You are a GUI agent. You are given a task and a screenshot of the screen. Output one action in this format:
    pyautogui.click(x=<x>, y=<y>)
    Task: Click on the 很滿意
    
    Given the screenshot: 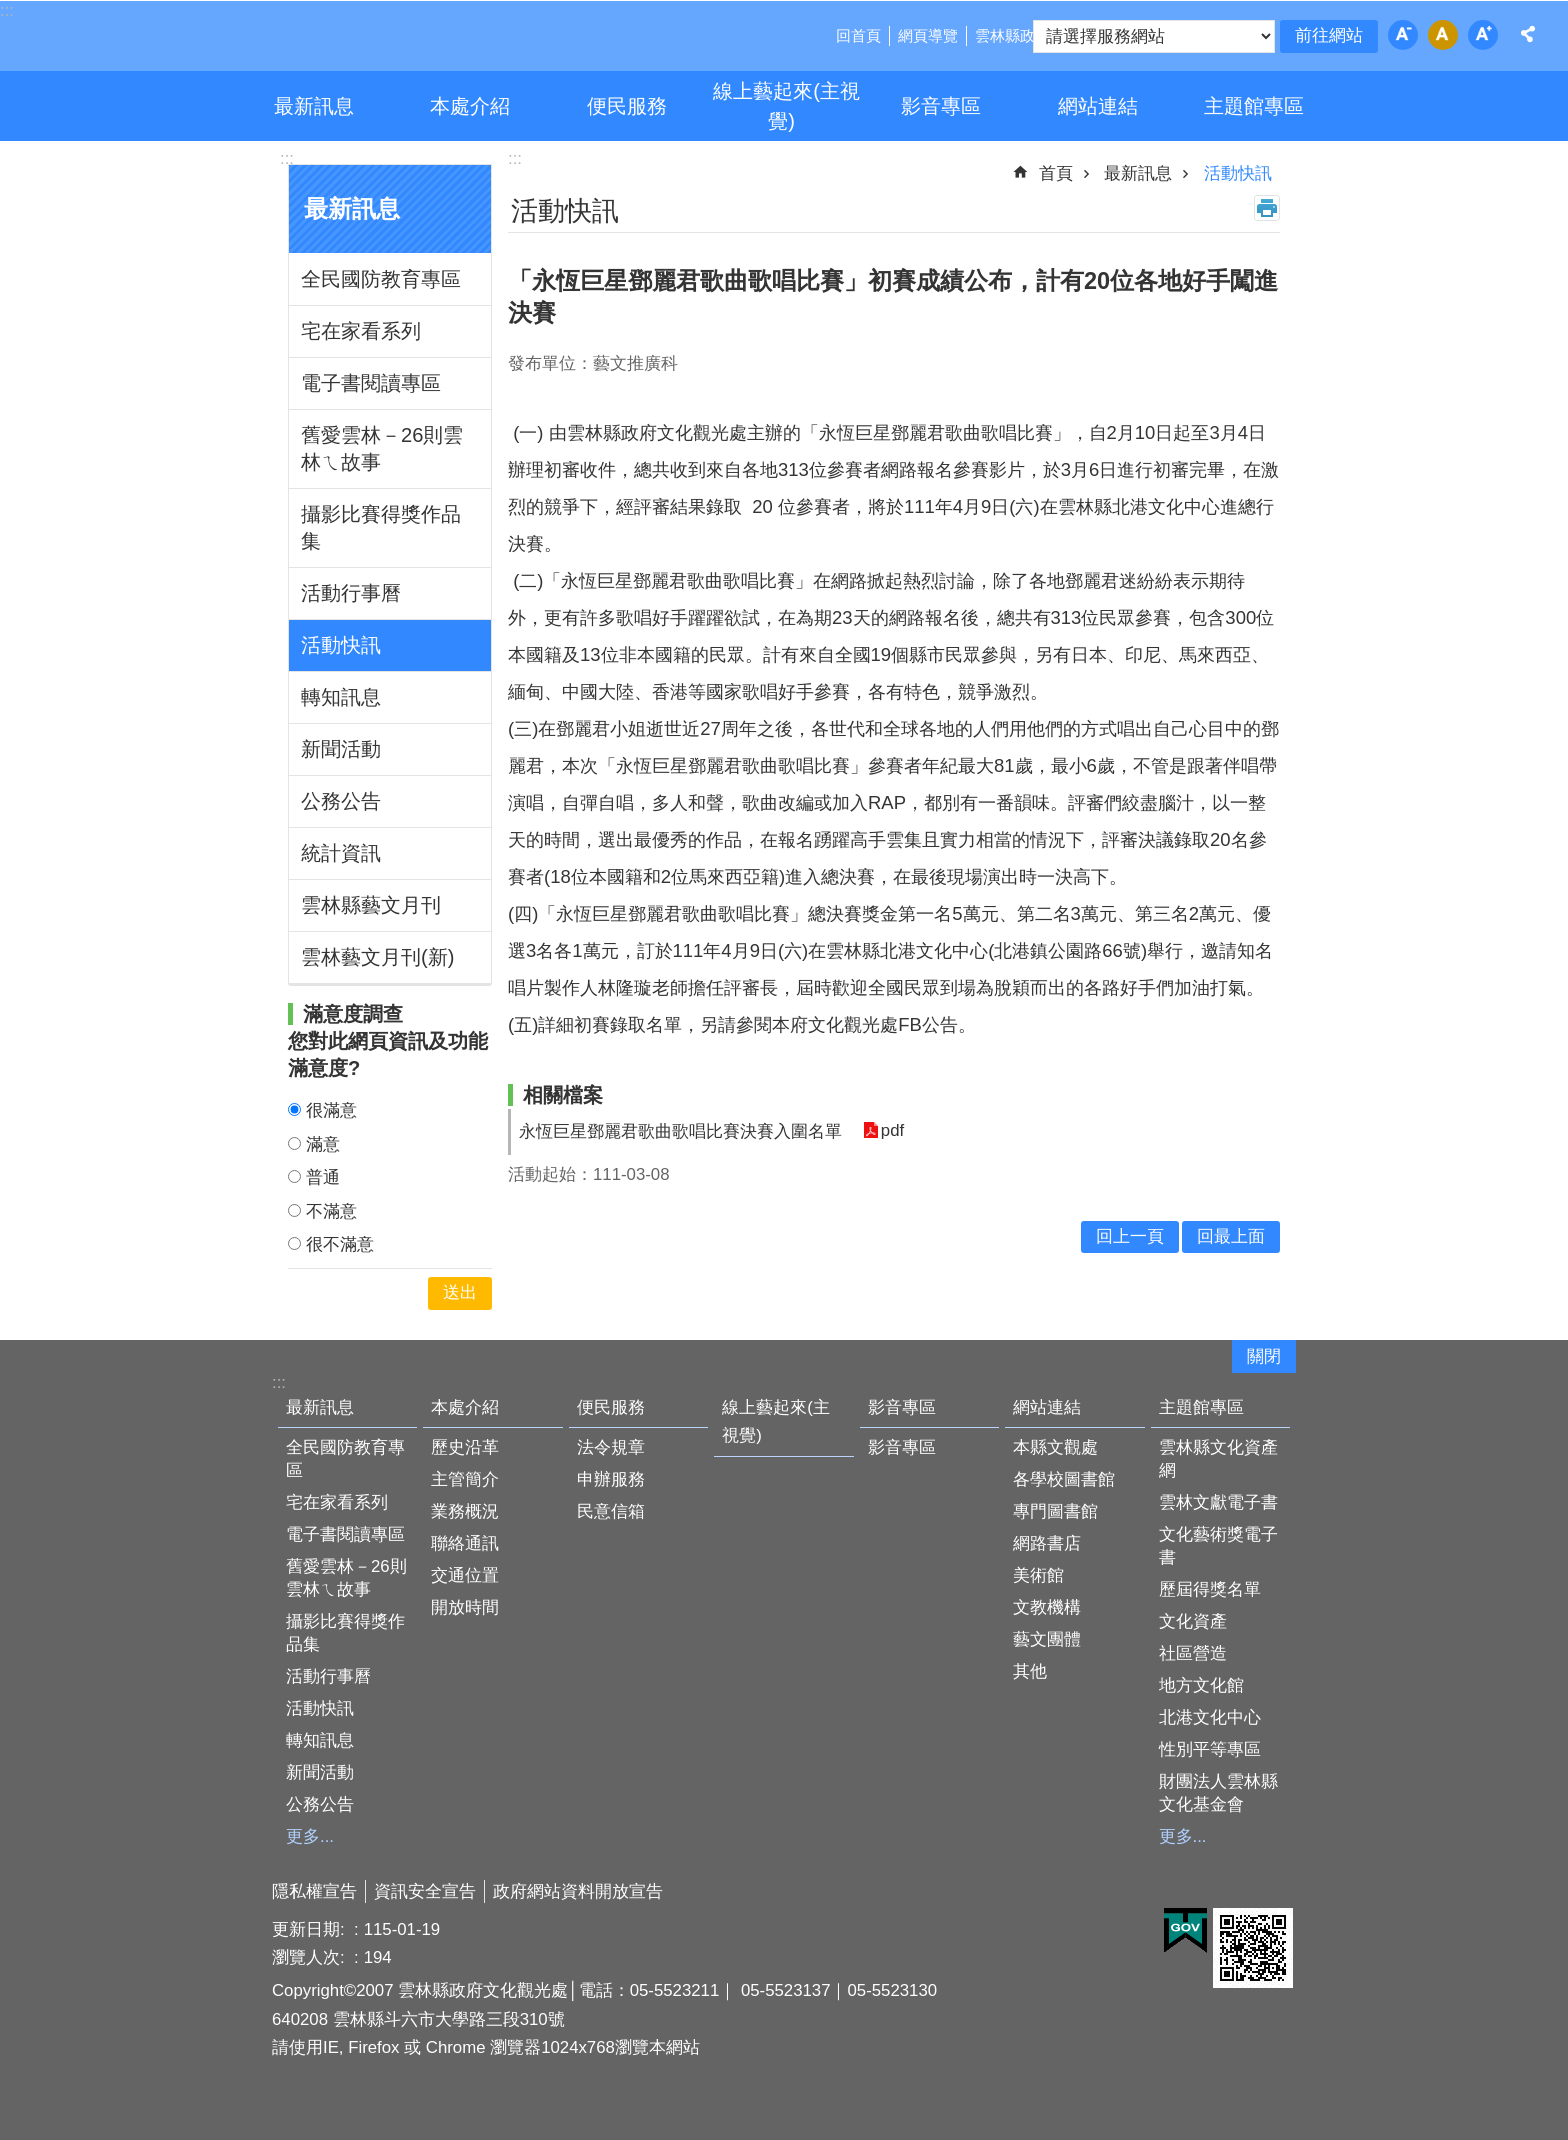 What is the action you would take?
    pyautogui.click(x=331, y=1110)
    